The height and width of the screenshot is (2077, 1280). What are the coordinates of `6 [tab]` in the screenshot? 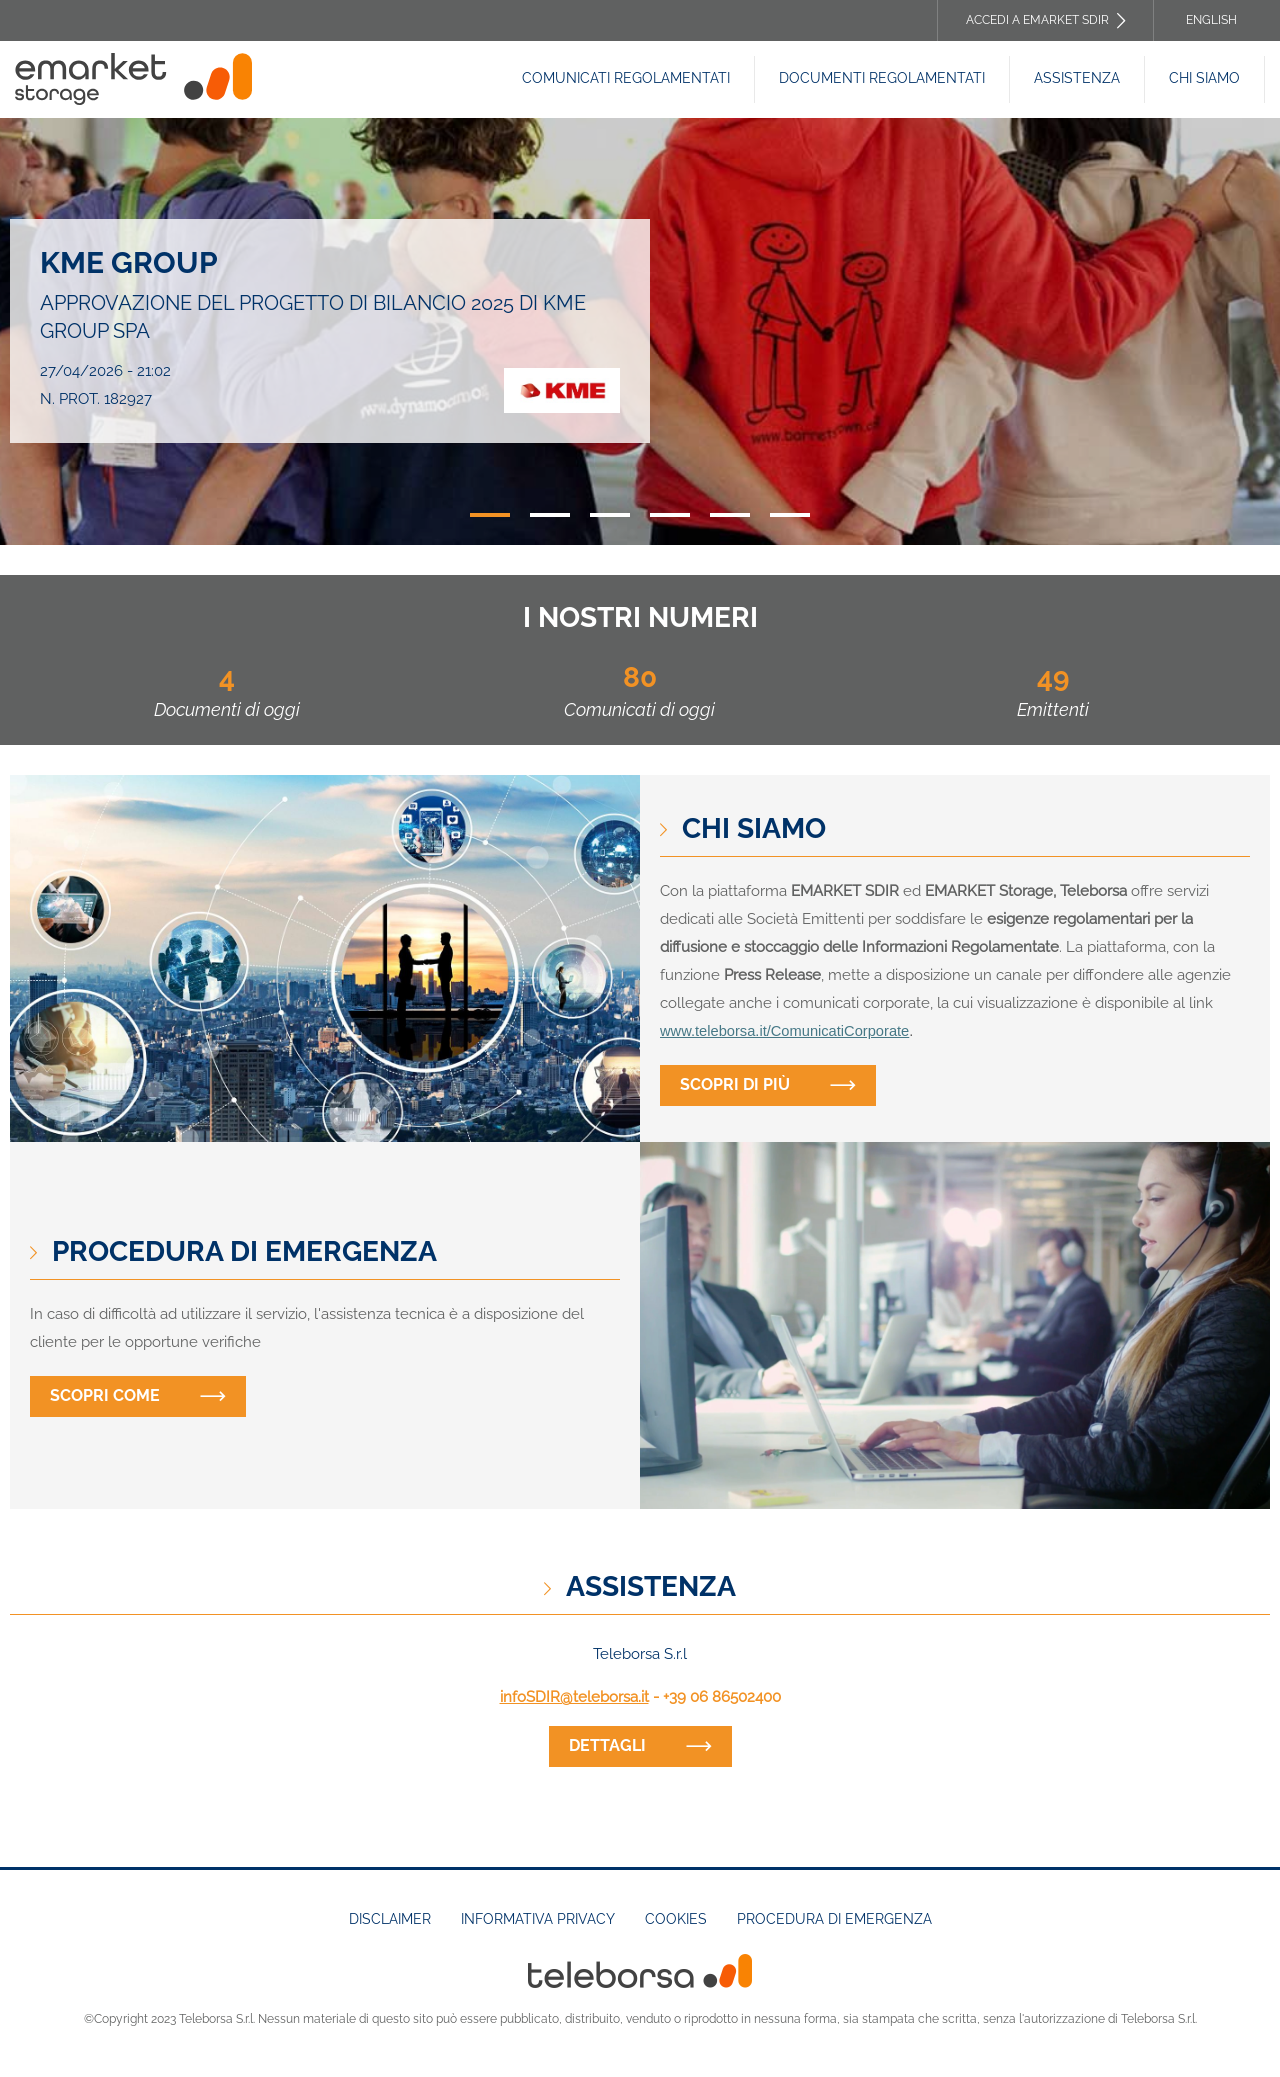 It's located at (790, 515).